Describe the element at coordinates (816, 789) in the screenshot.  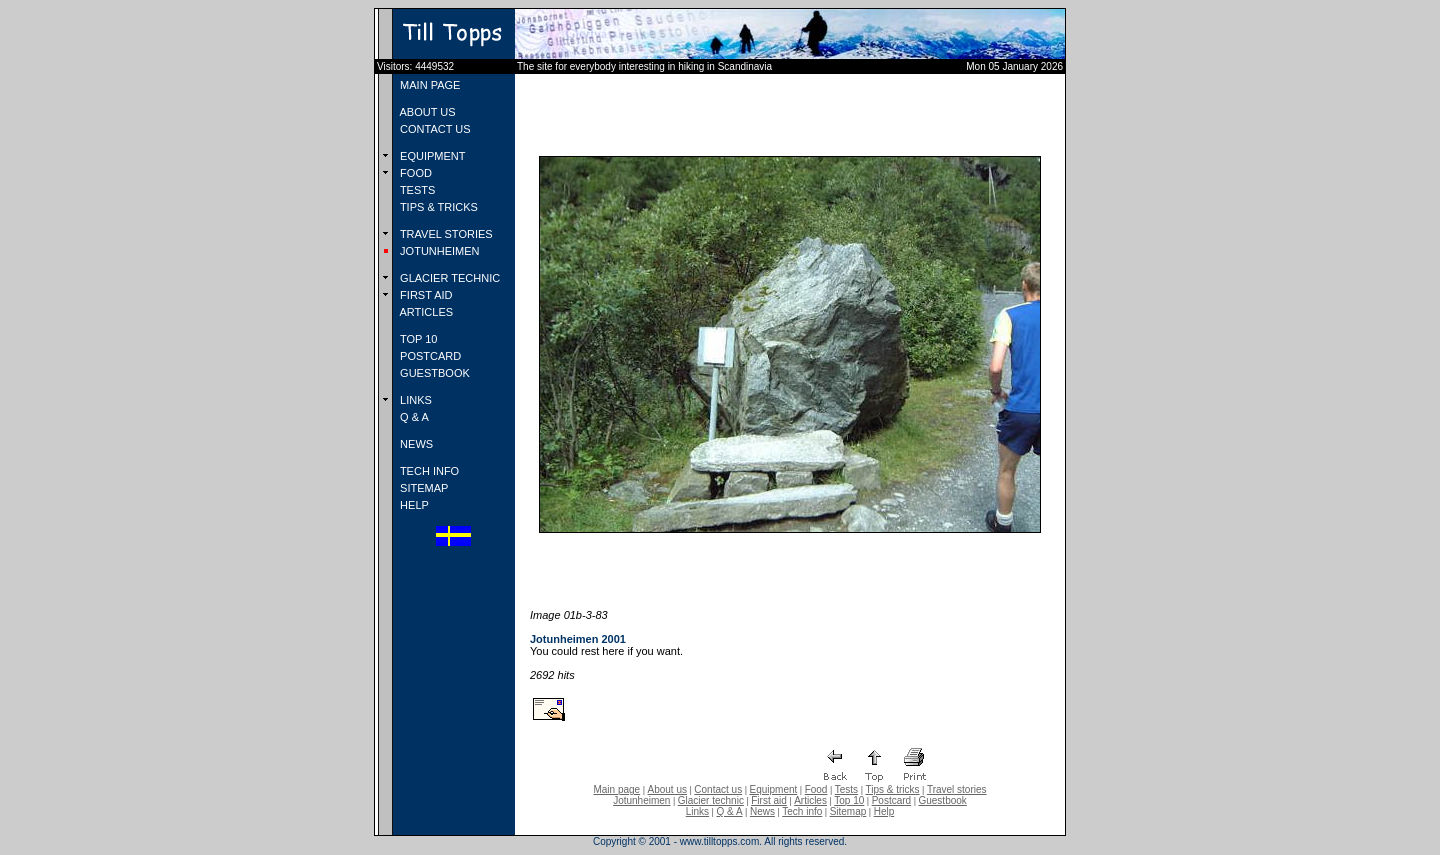
I see `Food` at that location.